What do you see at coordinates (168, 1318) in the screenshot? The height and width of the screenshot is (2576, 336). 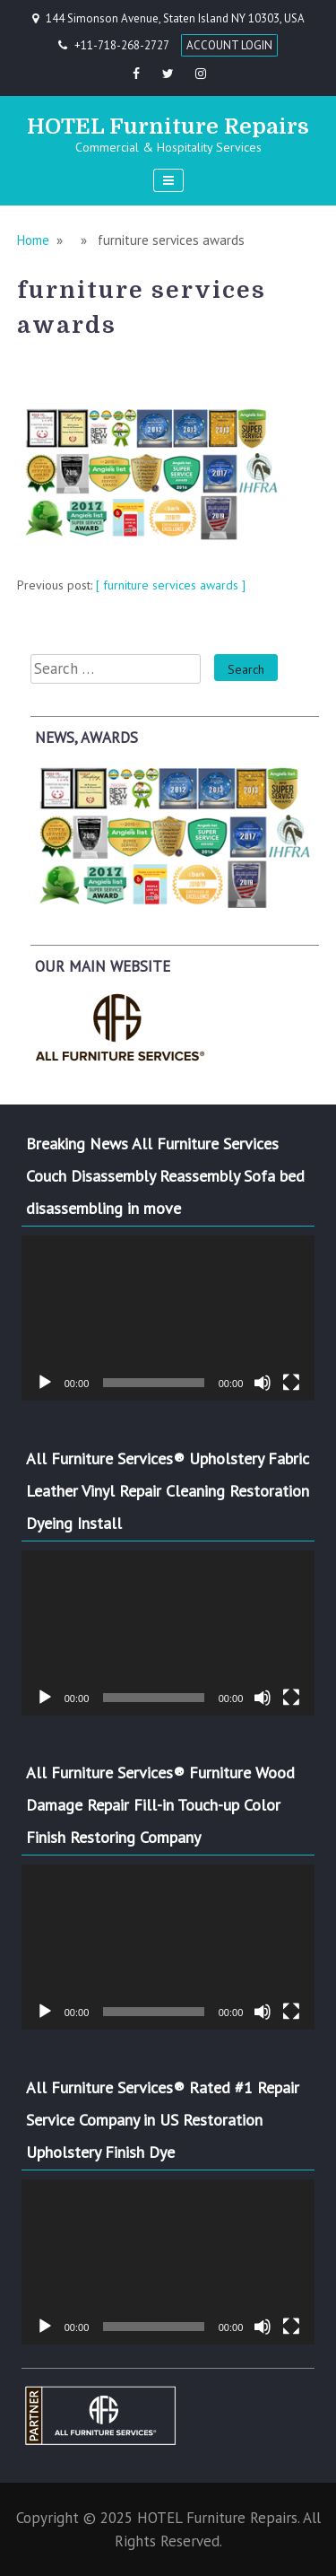 I see `[application]` at bounding box center [168, 1318].